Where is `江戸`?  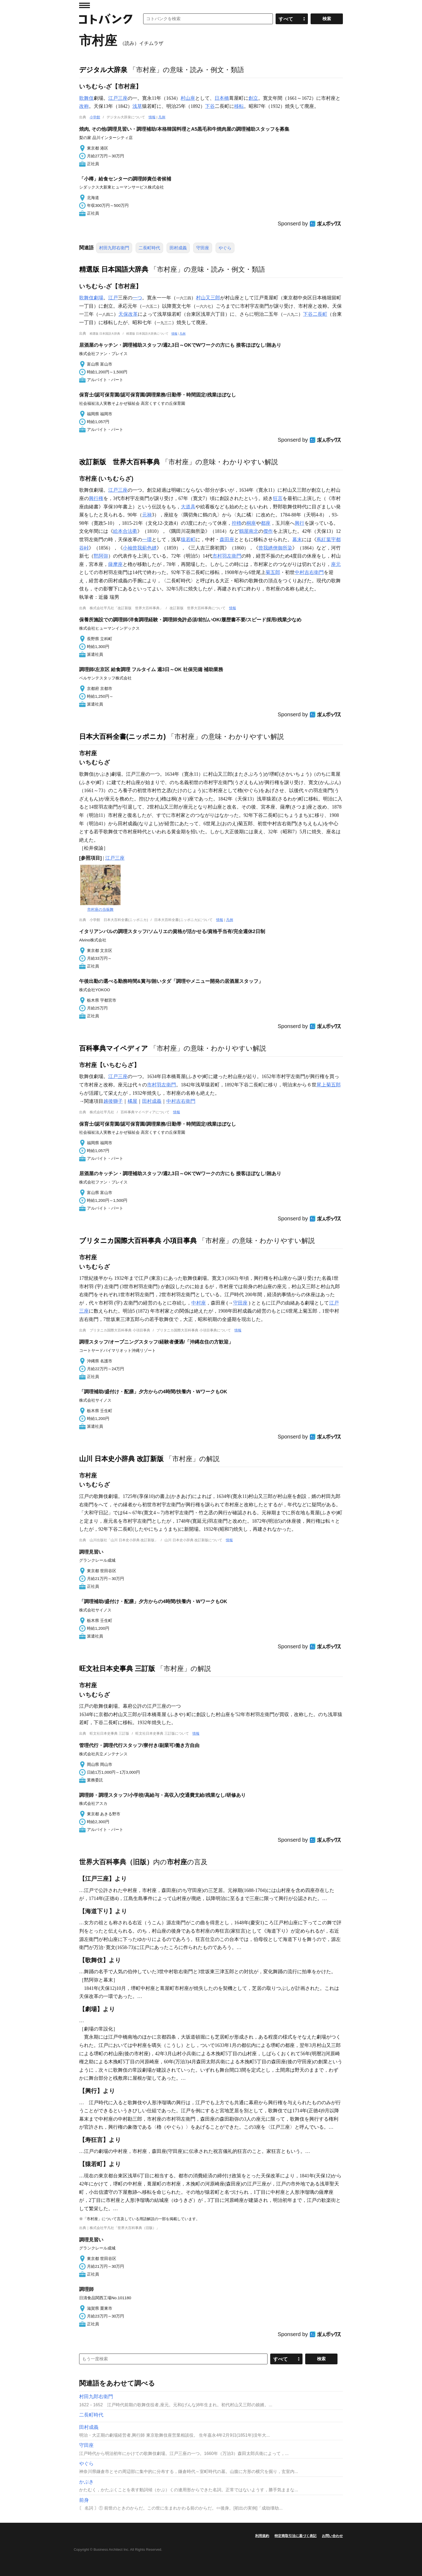 江戸 is located at coordinates (113, 297).